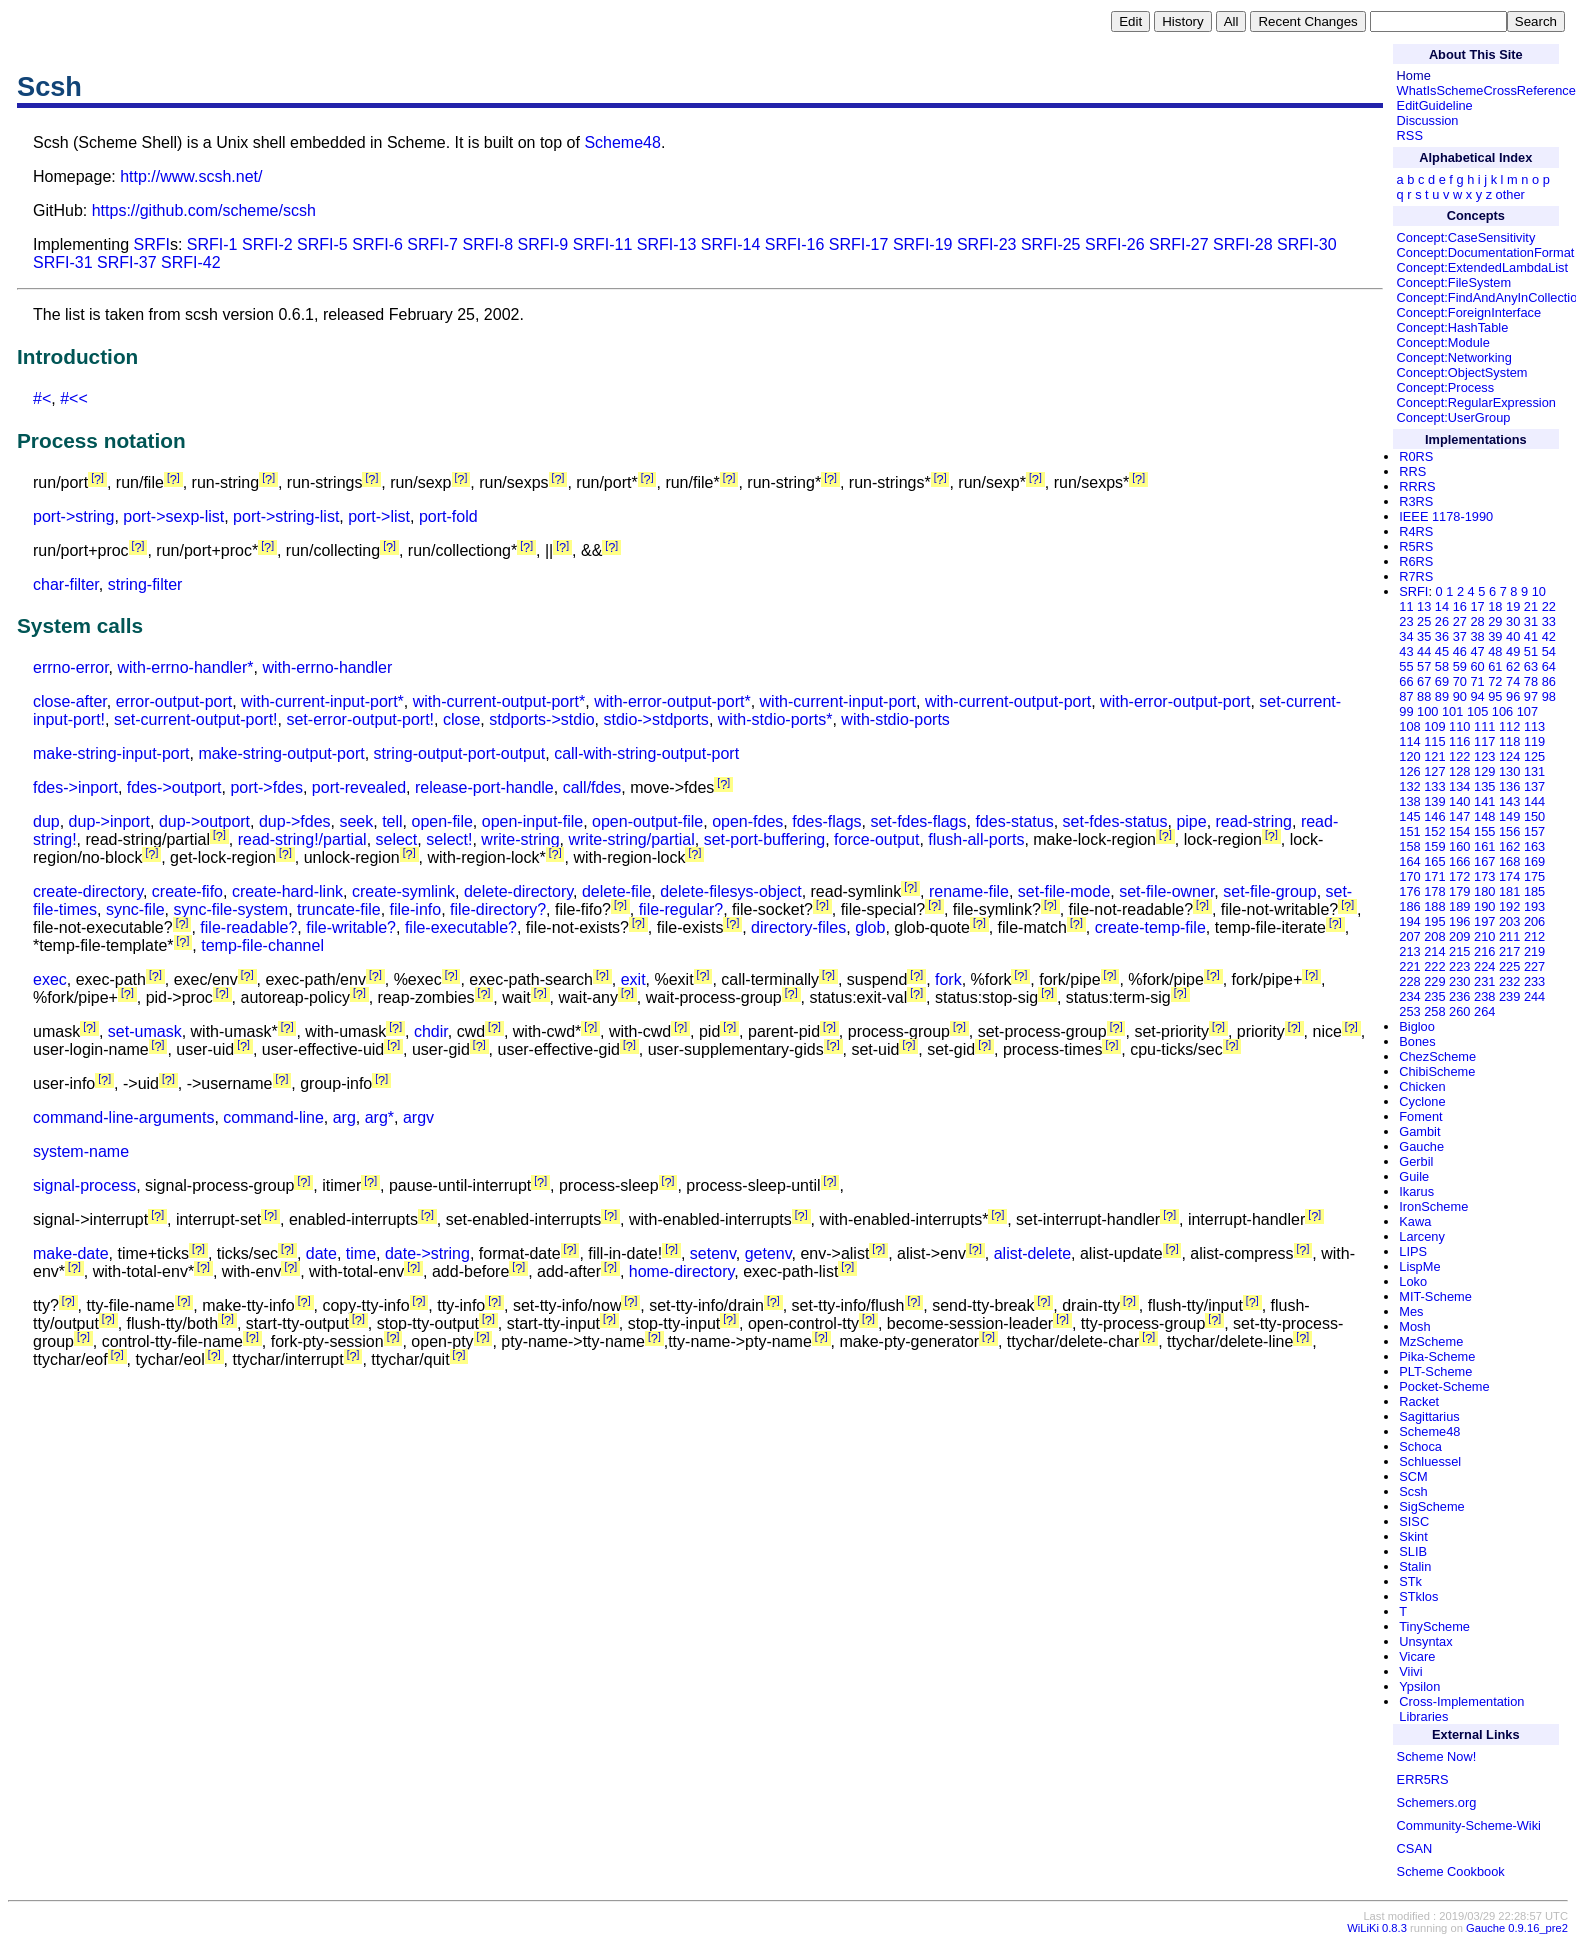  What do you see at coordinates (1434, 846) in the screenshot?
I see `159` at bounding box center [1434, 846].